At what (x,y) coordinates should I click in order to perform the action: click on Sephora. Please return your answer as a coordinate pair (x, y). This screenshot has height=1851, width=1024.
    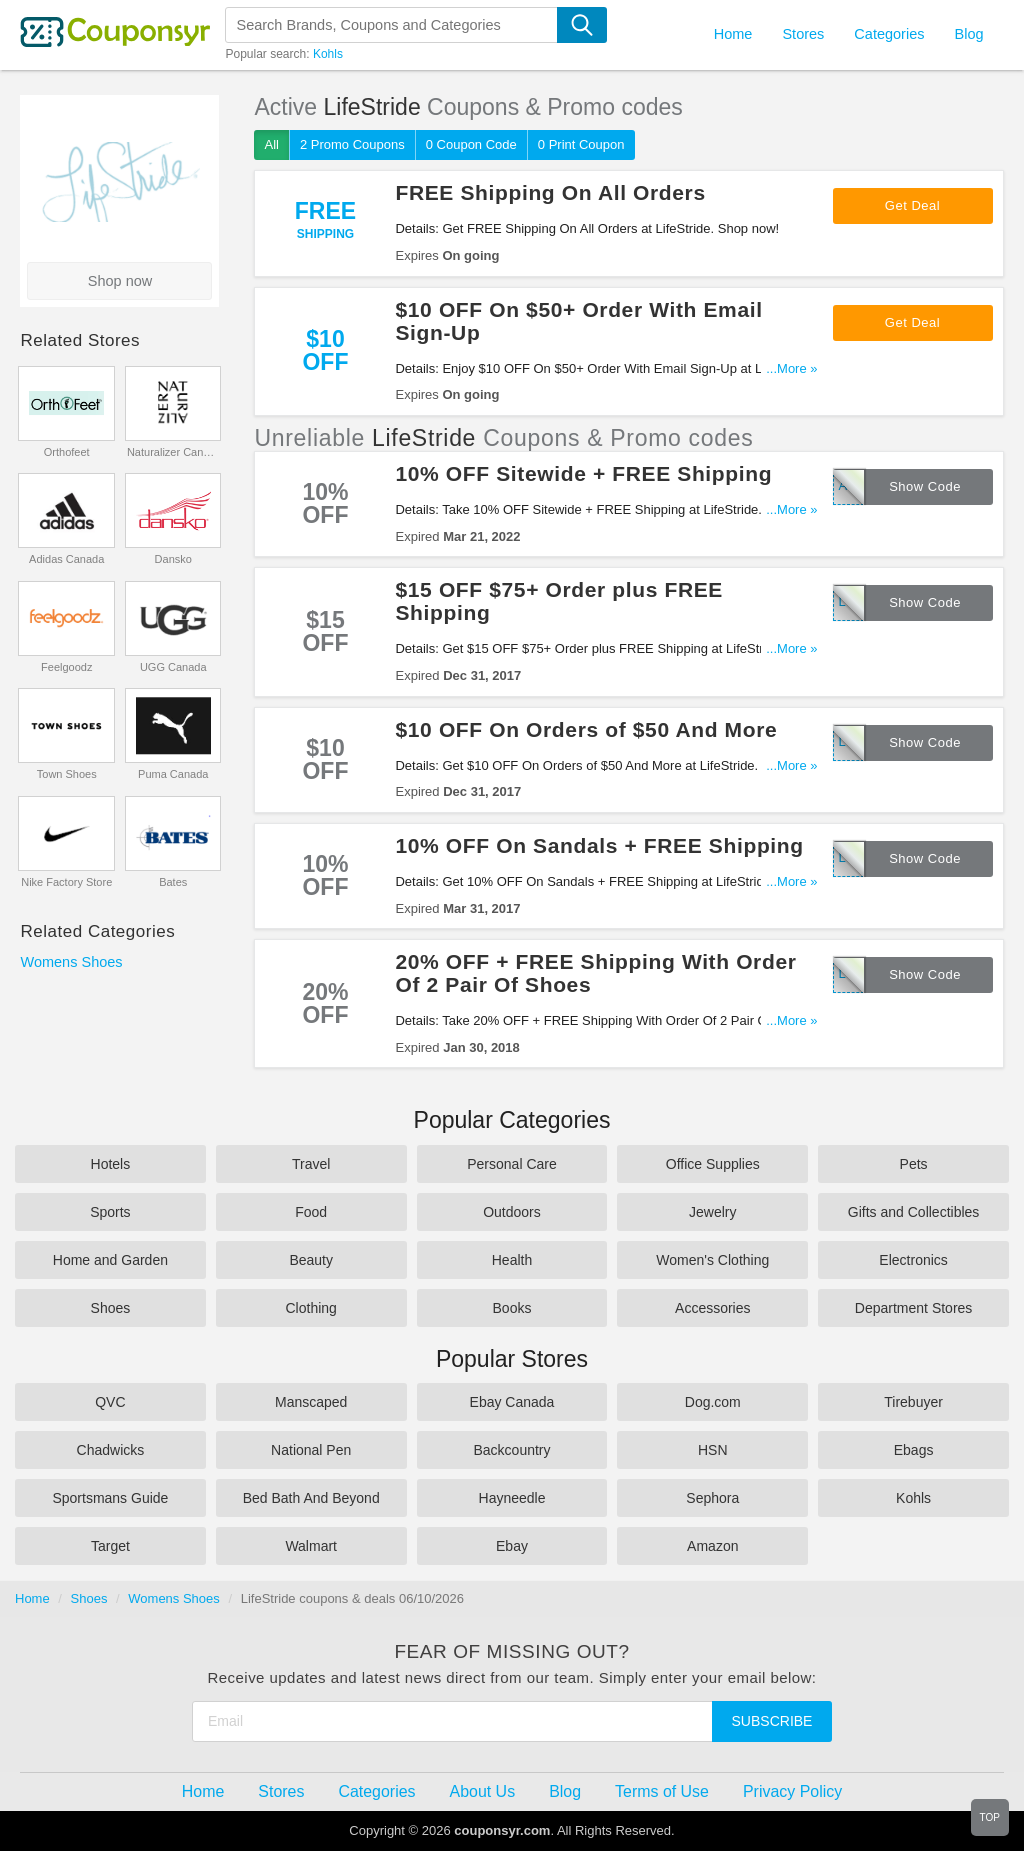
    Looking at the image, I should click on (712, 1498).